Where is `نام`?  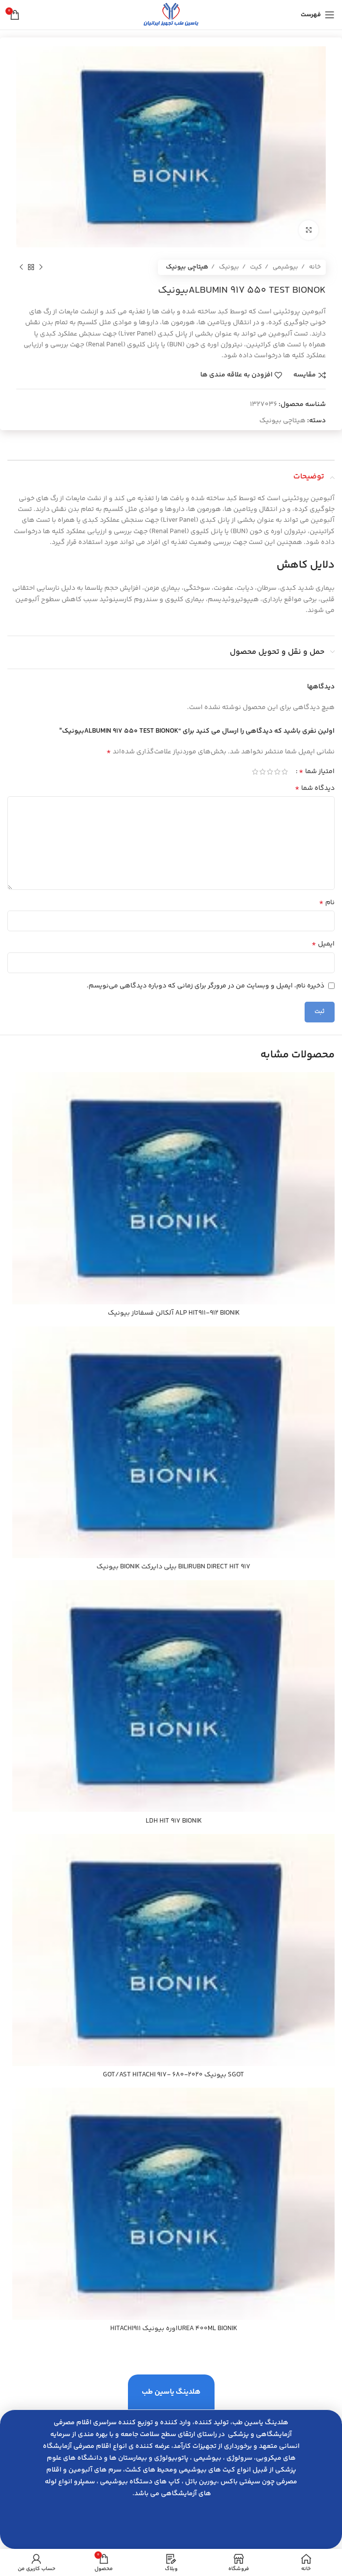 نام is located at coordinates (327, 902).